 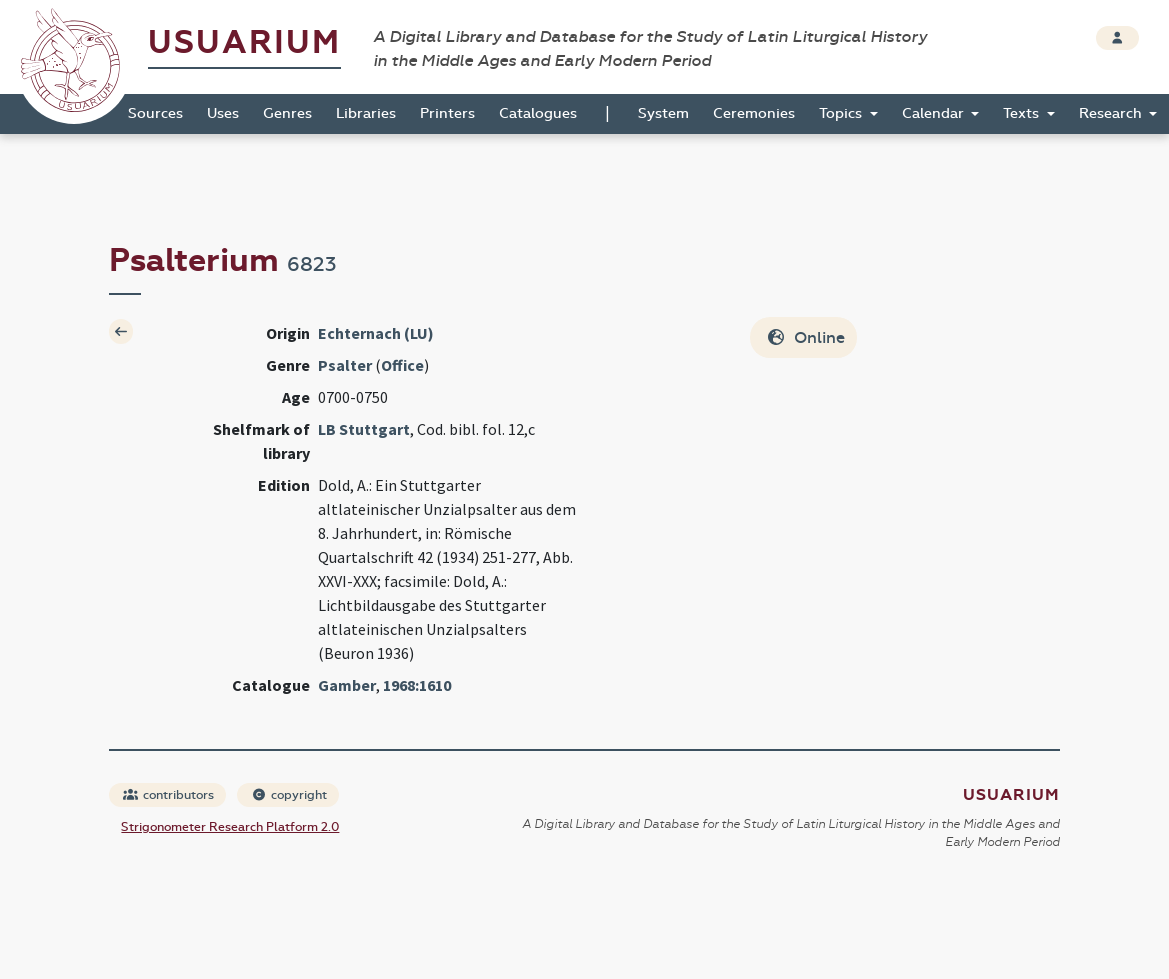 What do you see at coordinates (842, 113) in the screenshot?
I see `Topics [button]` at bounding box center [842, 113].